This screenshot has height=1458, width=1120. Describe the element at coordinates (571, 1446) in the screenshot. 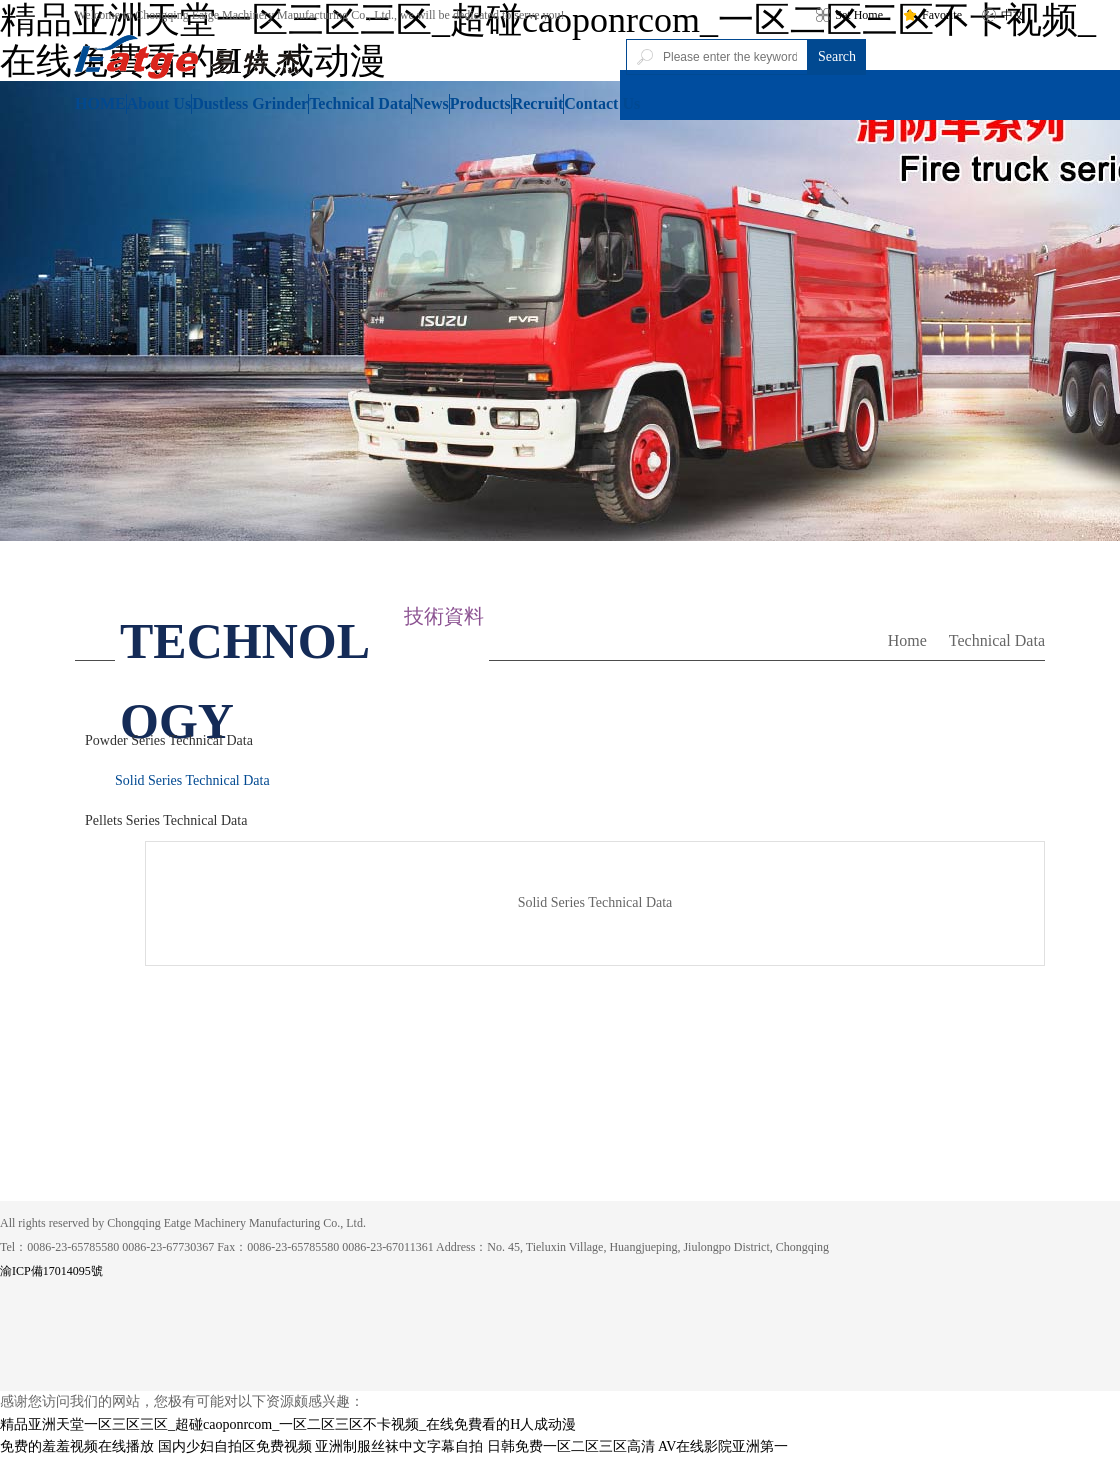

I see `日韩免费一区二区三区高清` at that location.